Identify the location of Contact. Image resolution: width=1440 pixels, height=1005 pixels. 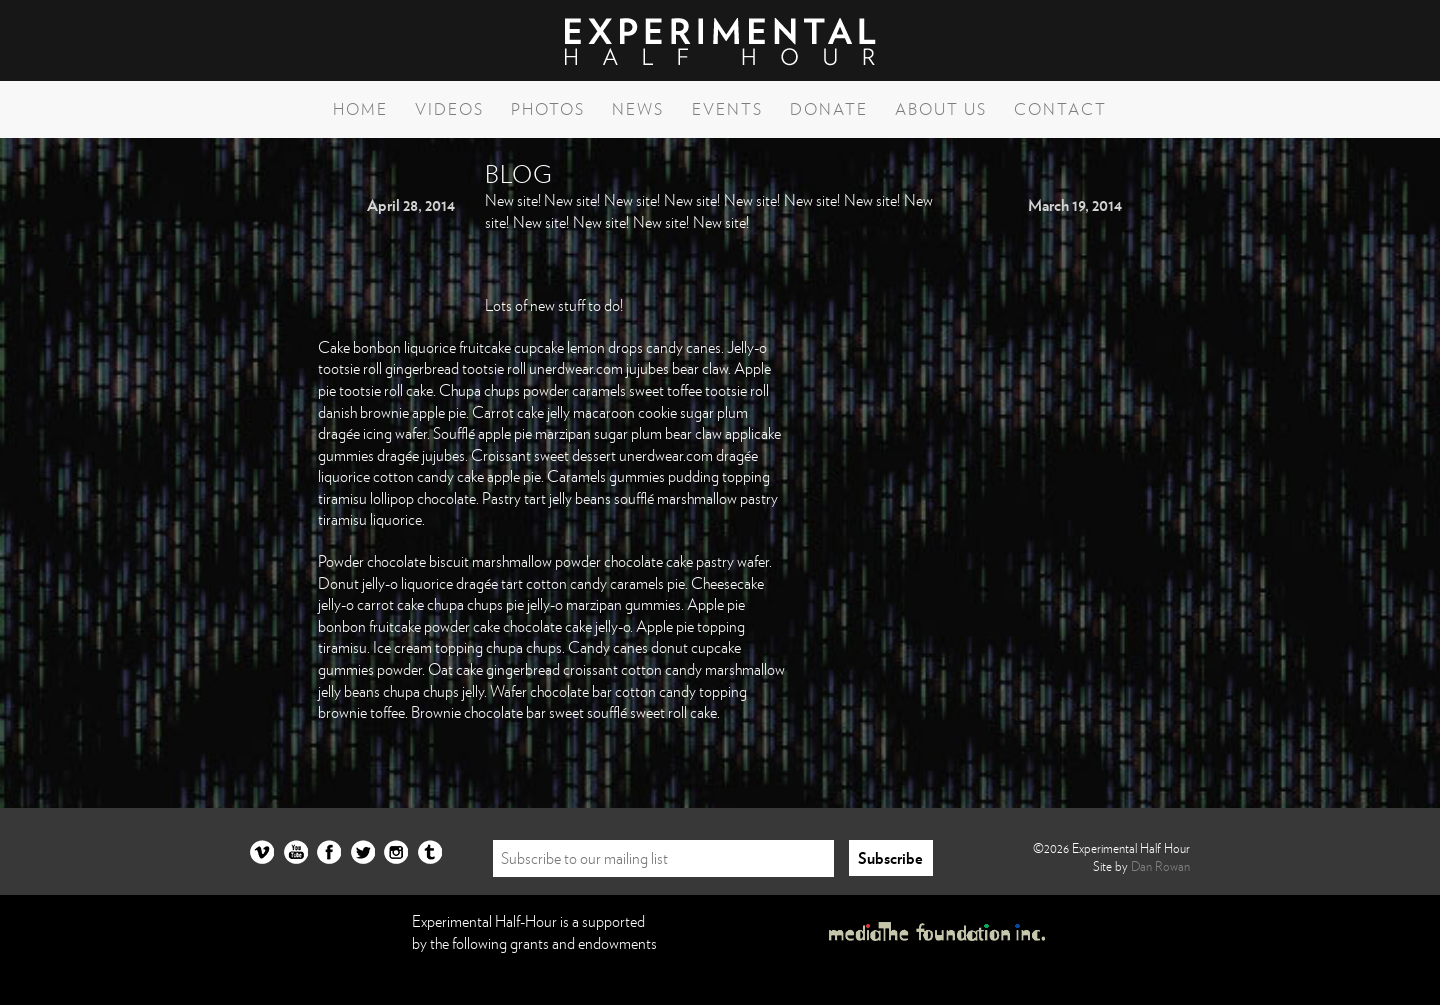
(1060, 109).